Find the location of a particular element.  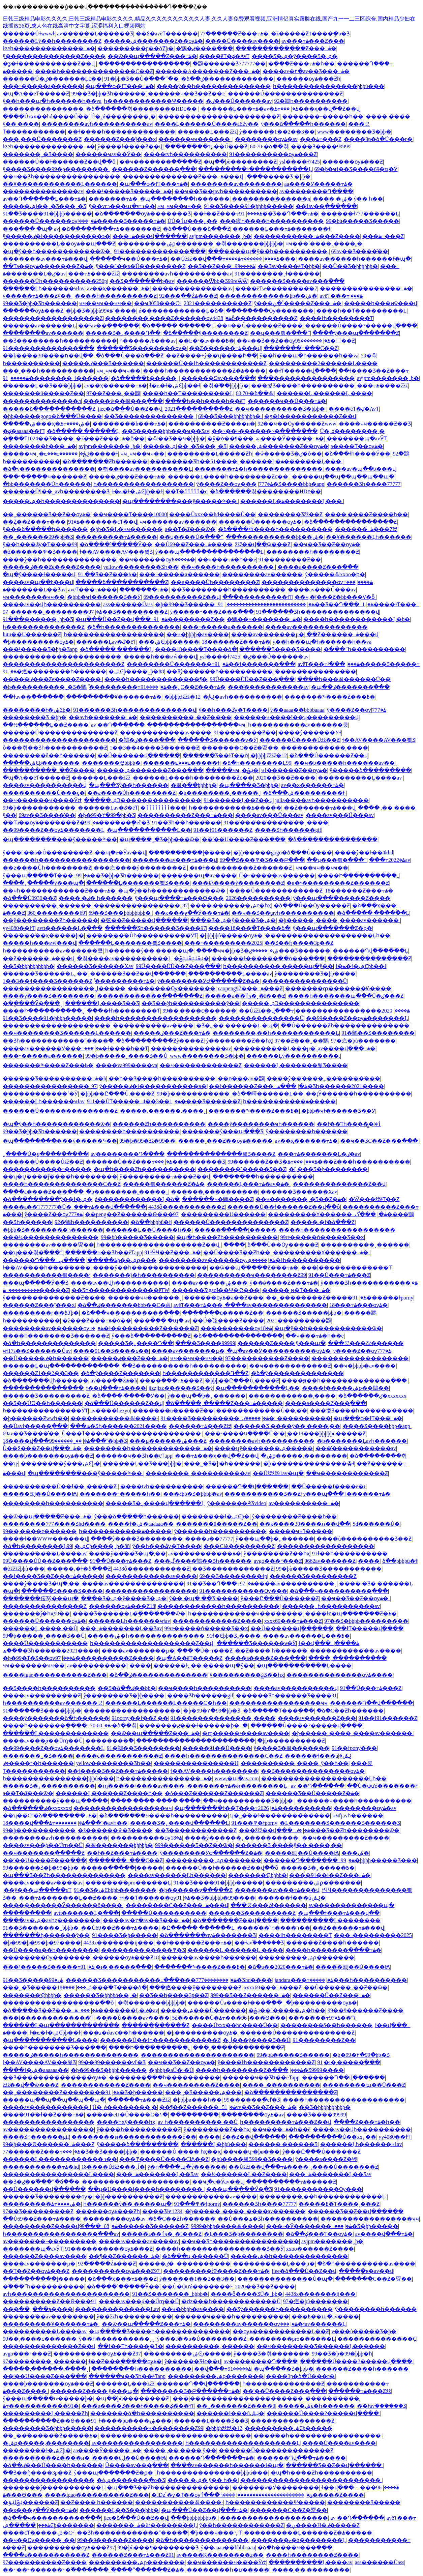

��Ů69��Ƶ���߹ۿ���� is located at coordinates (194, 544).